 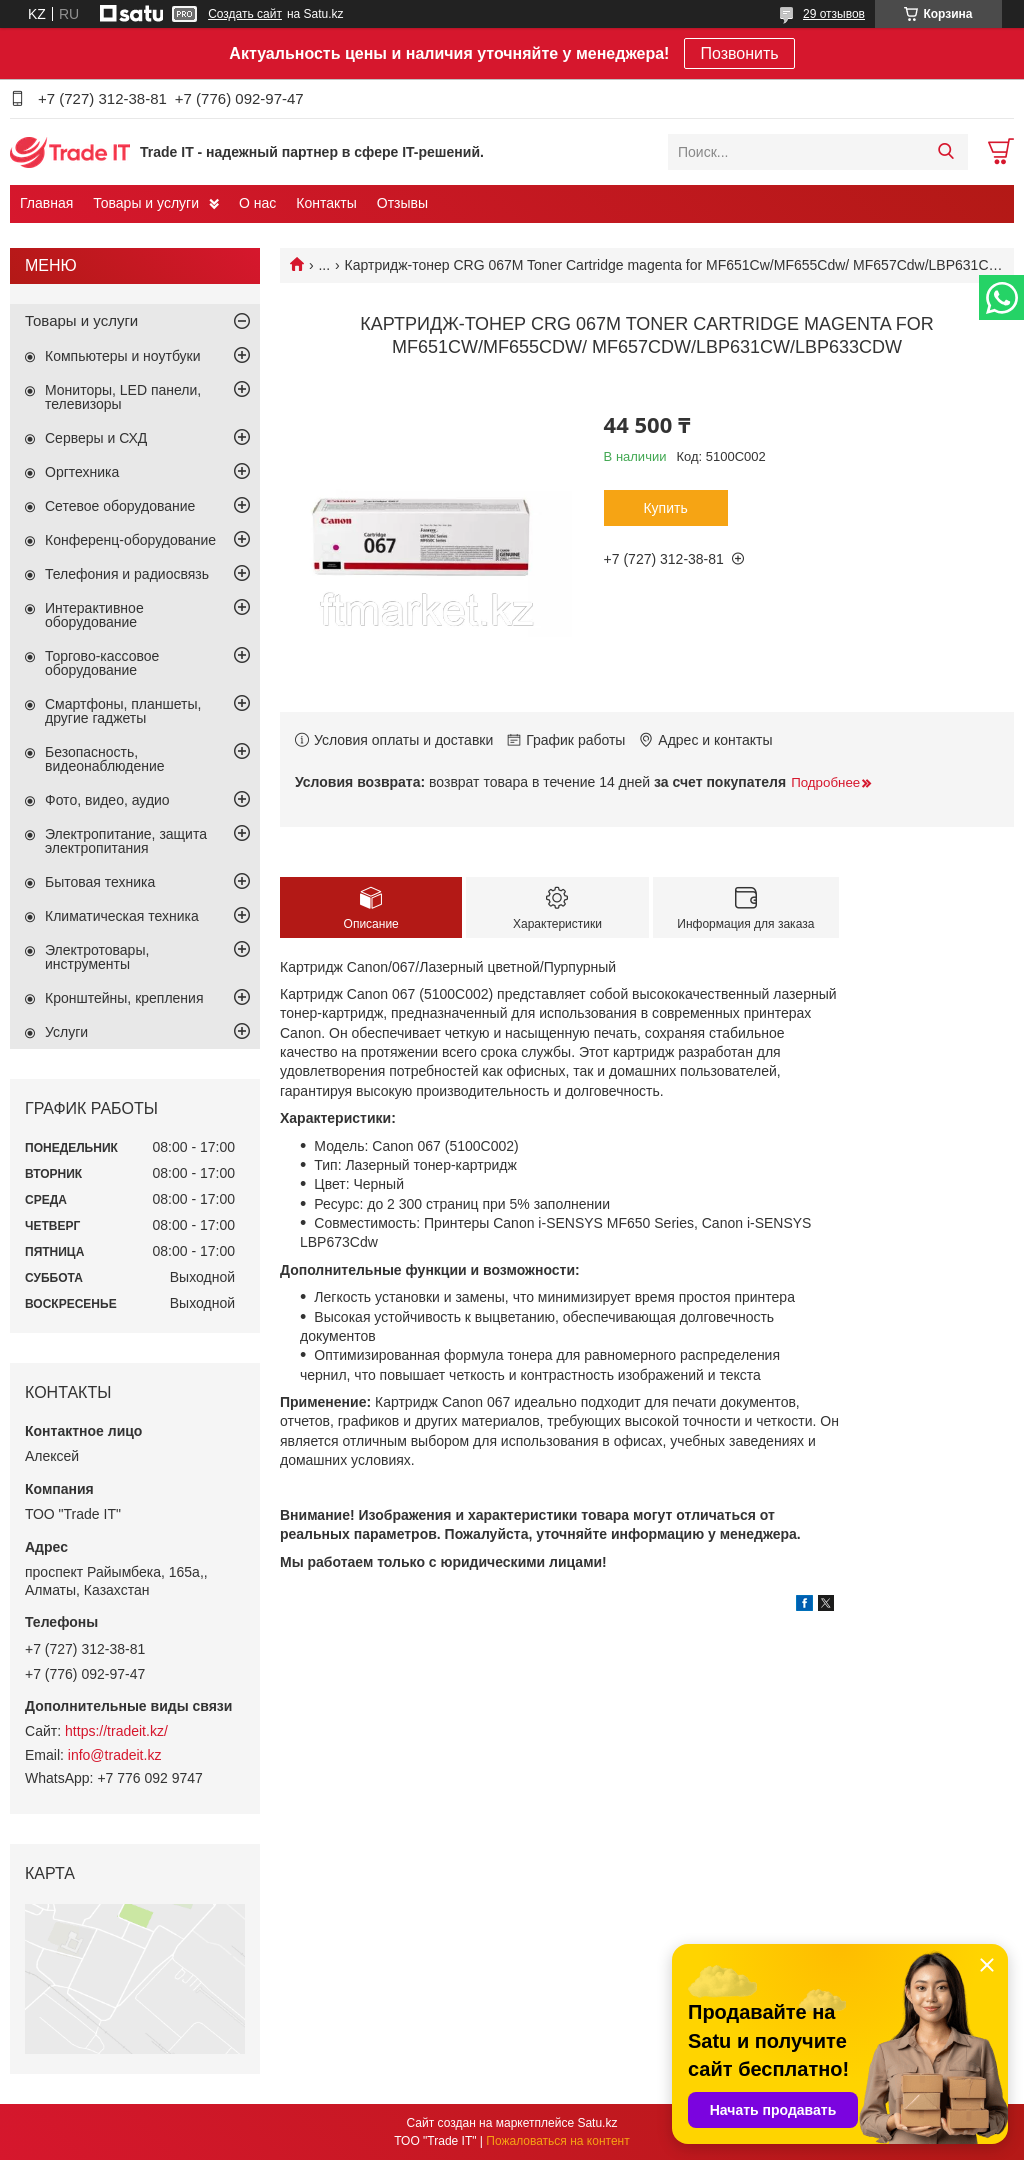 I want to click on Электропитание, защита электропитания, so click(x=126, y=841).